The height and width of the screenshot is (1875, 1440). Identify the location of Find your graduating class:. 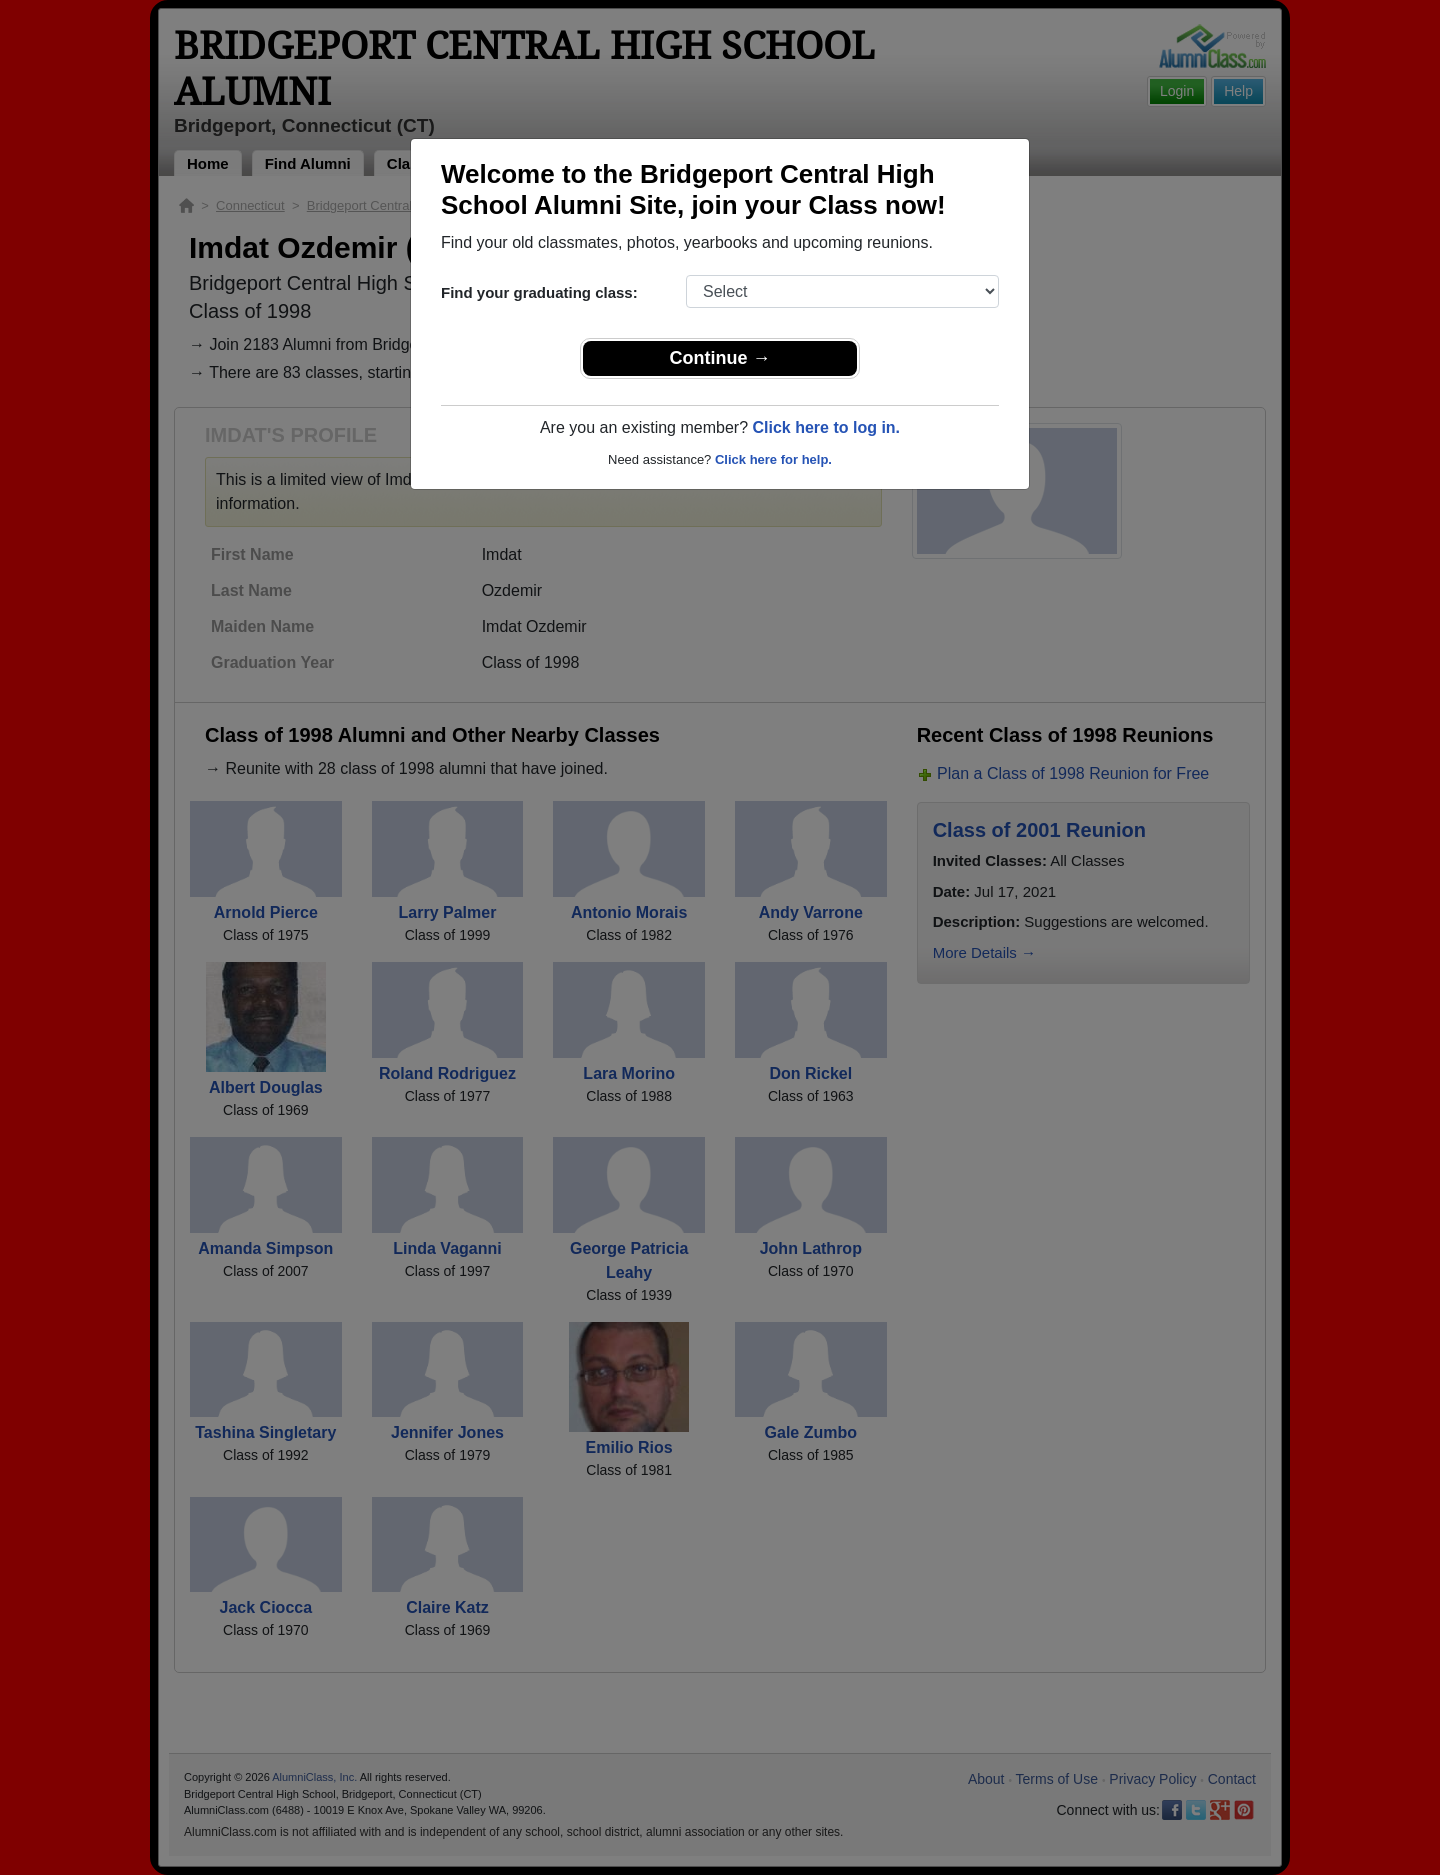
(539, 292).